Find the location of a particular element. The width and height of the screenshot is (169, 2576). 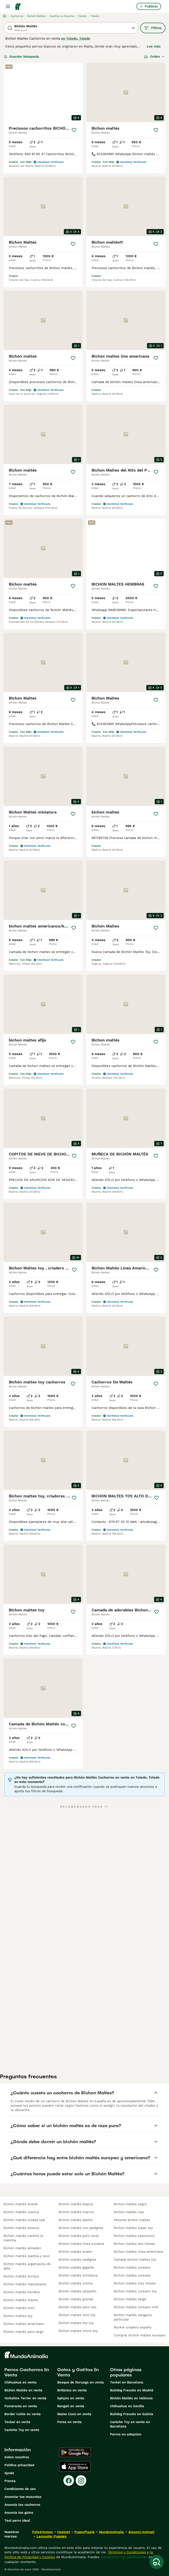

morkie criadero españa is located at coordinates (132, 2327).